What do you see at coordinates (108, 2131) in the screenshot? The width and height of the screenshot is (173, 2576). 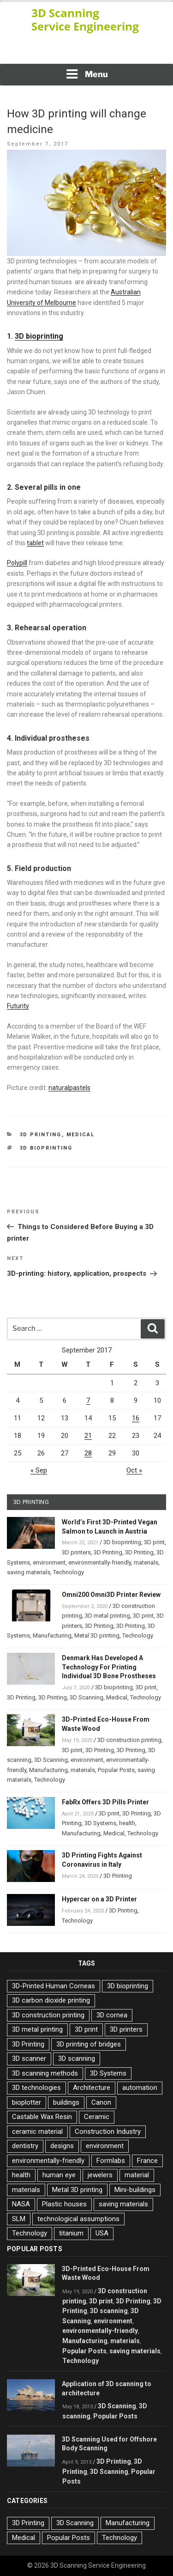 I see `Construction Industry` at bounding box center [108, 2131].